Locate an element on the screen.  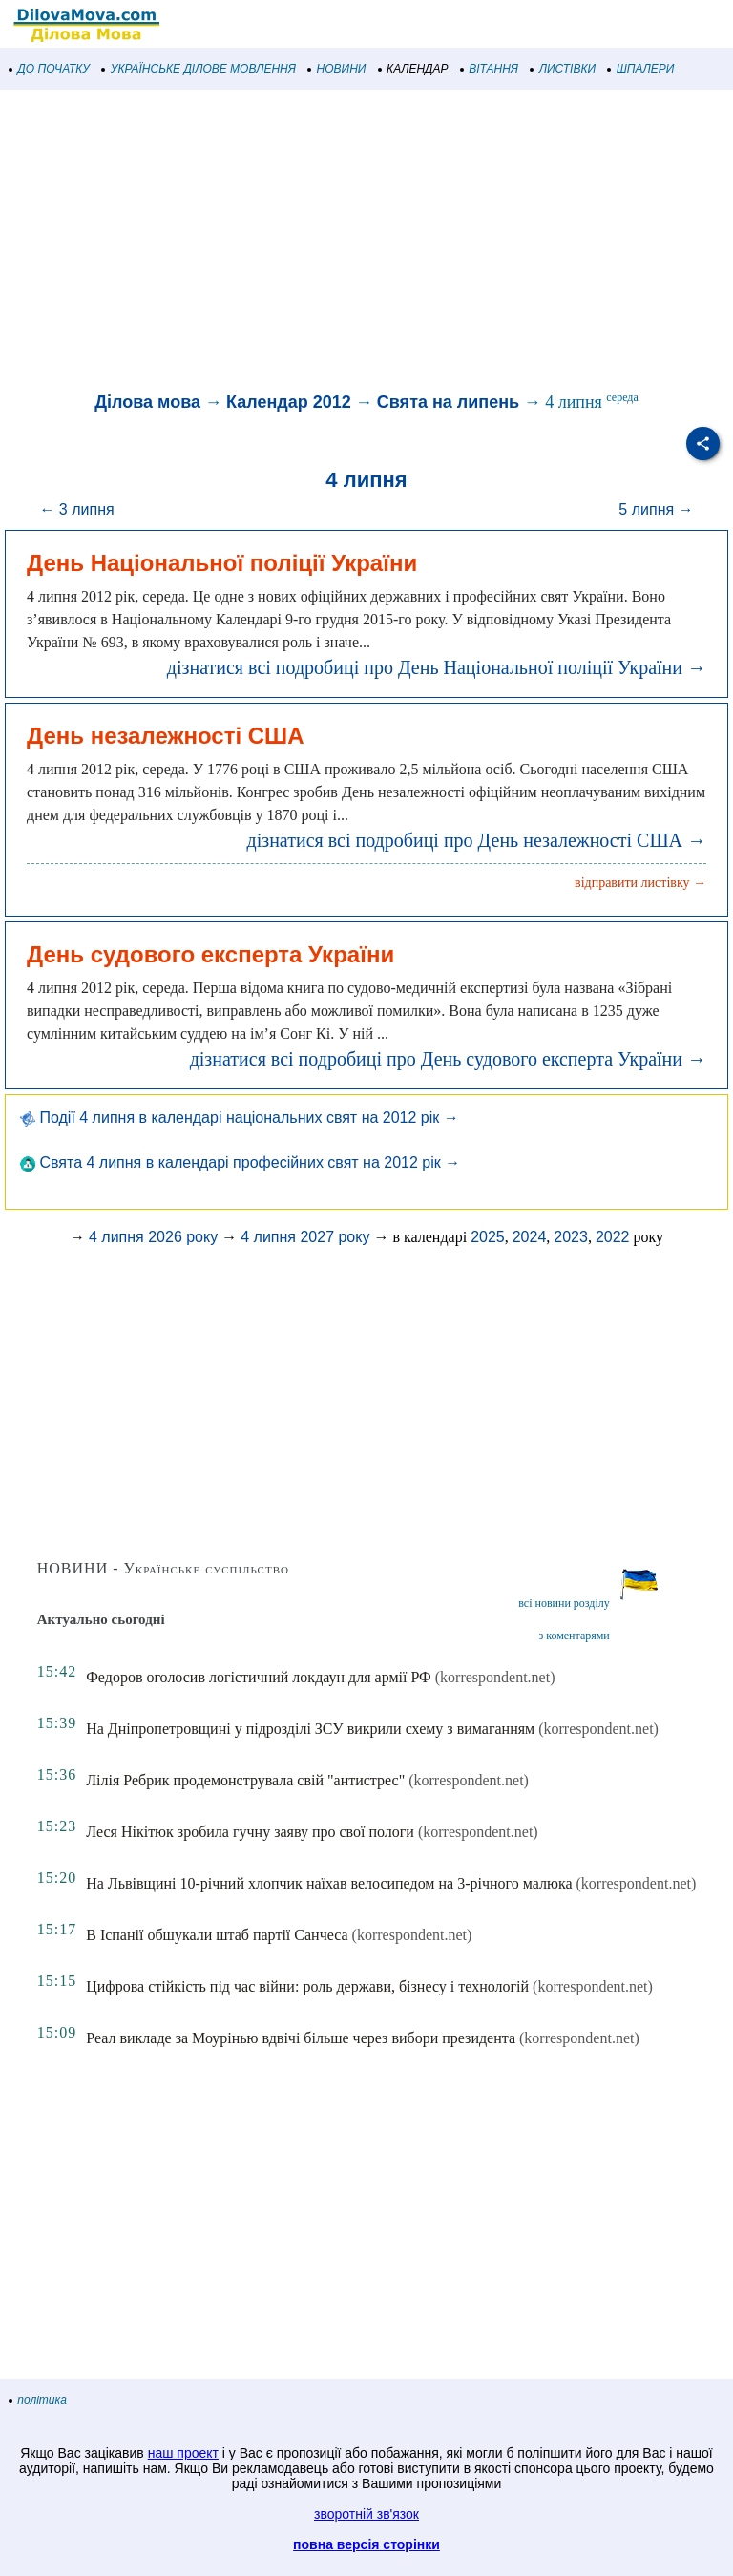
В Іспанії обшукали штаб партії Санчеса is located at coordinates (216, 1935).